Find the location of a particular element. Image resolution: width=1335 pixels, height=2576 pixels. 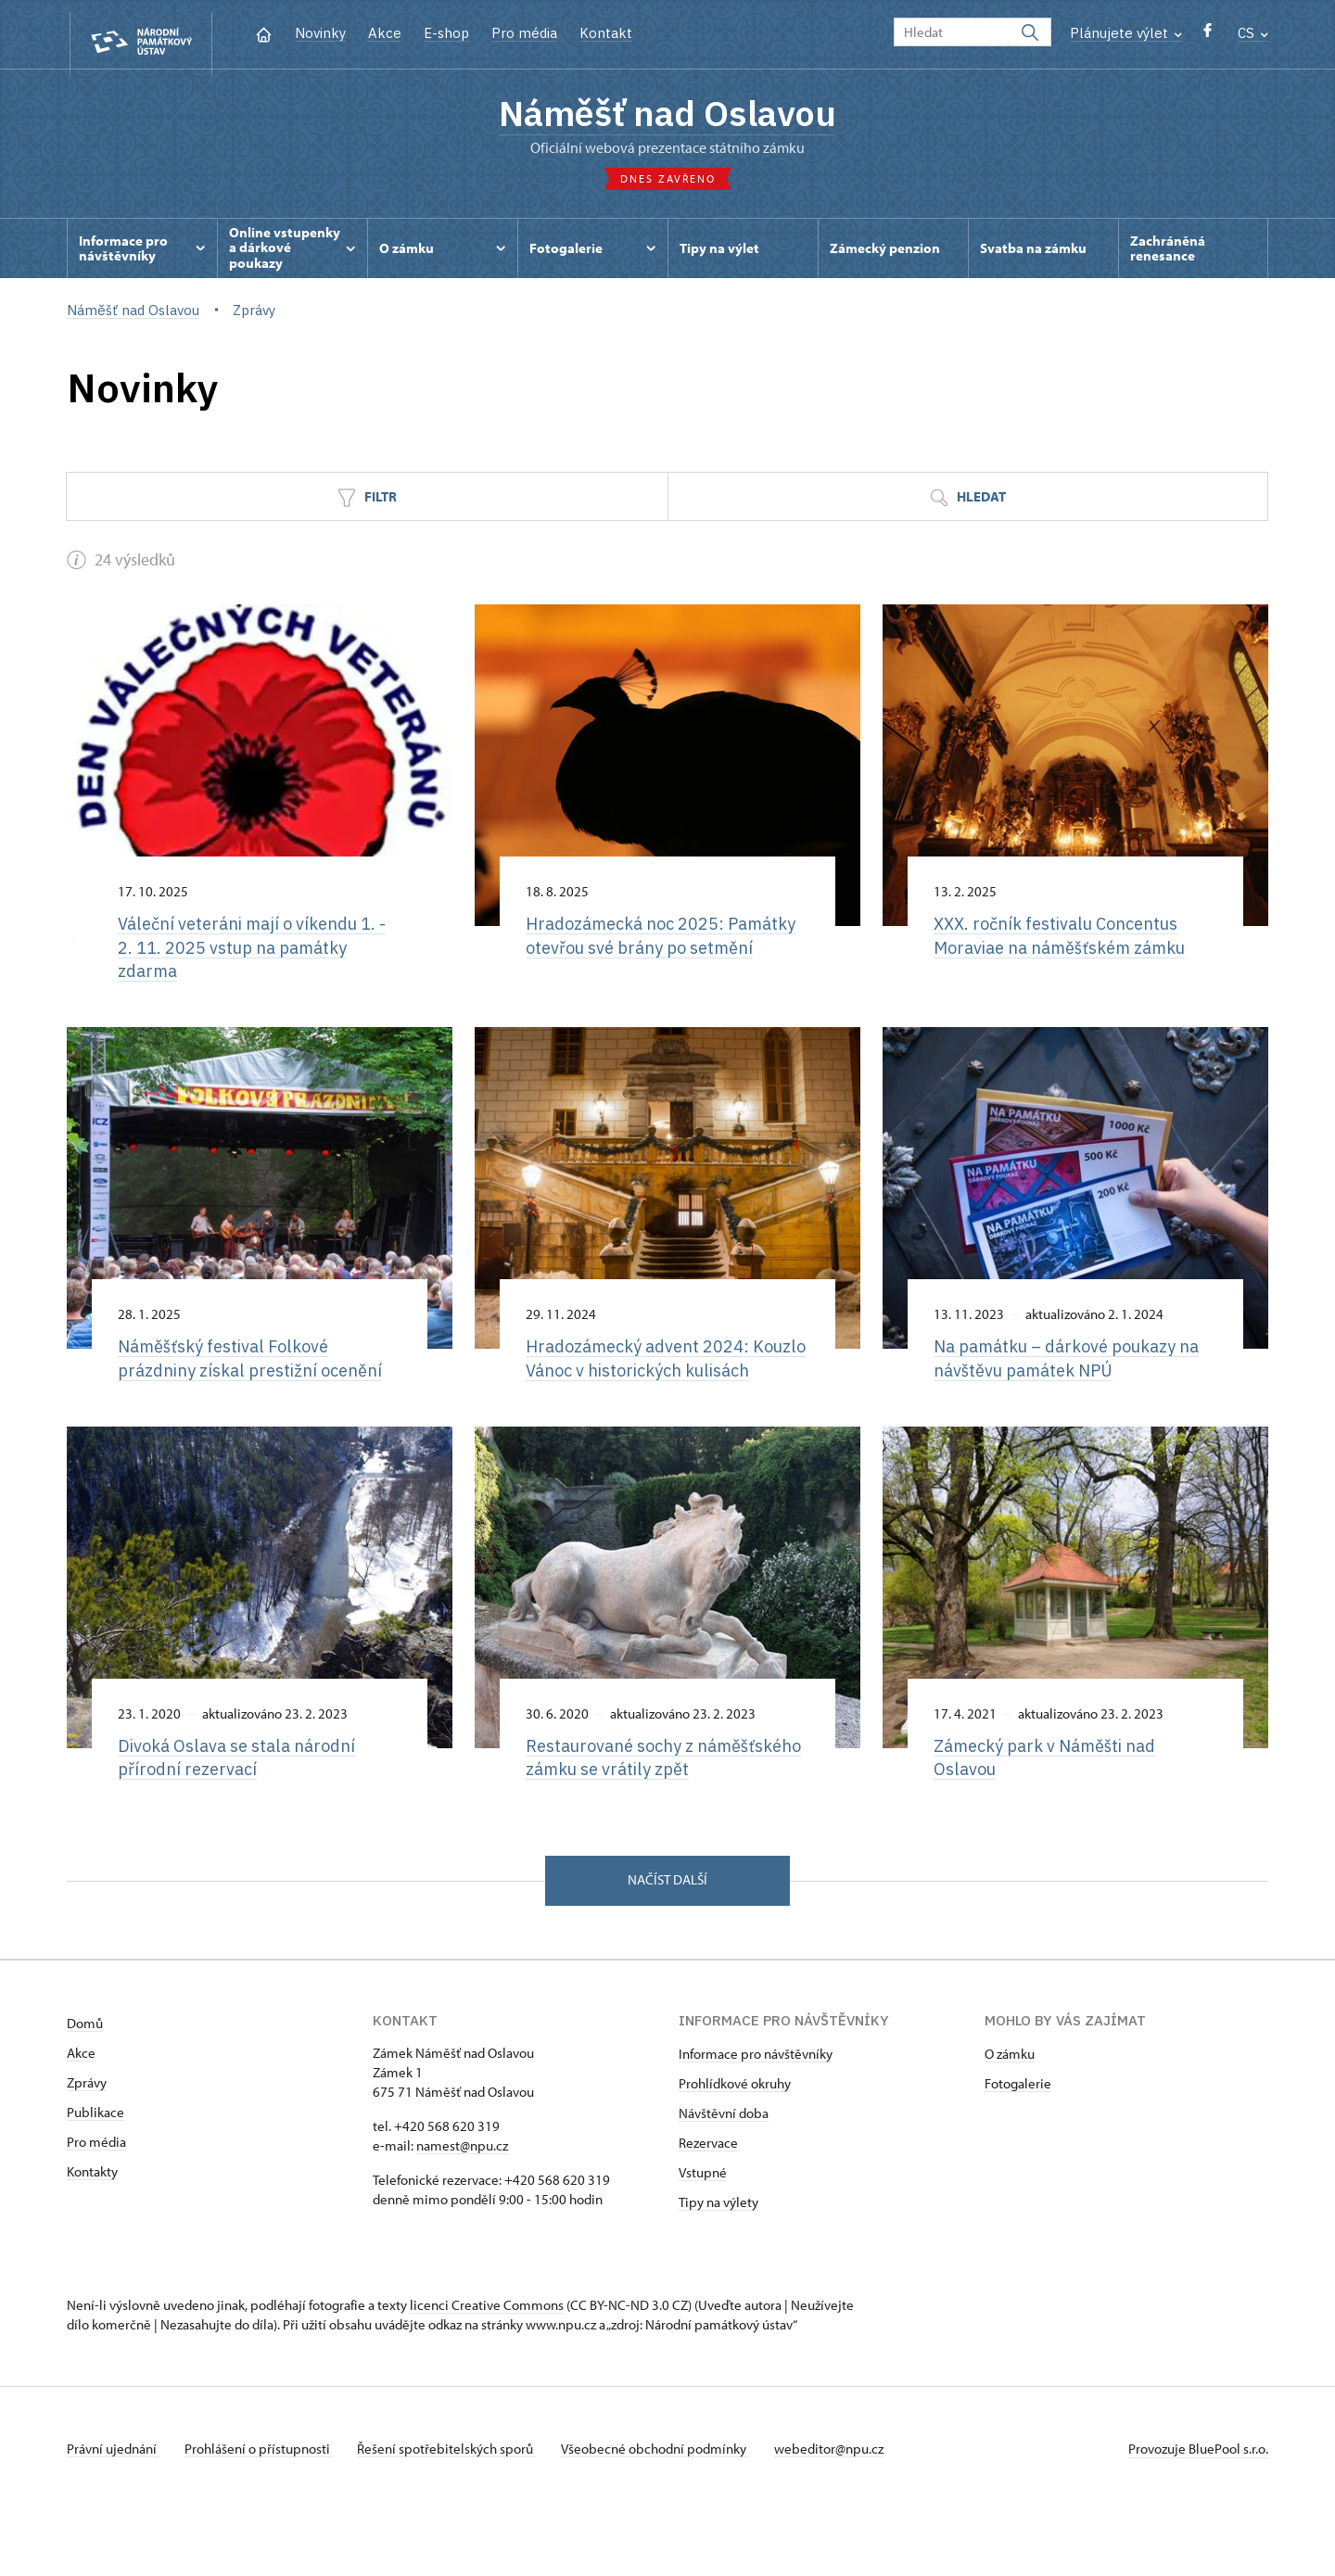

Zprávy is located at coordinates (87, 2148).